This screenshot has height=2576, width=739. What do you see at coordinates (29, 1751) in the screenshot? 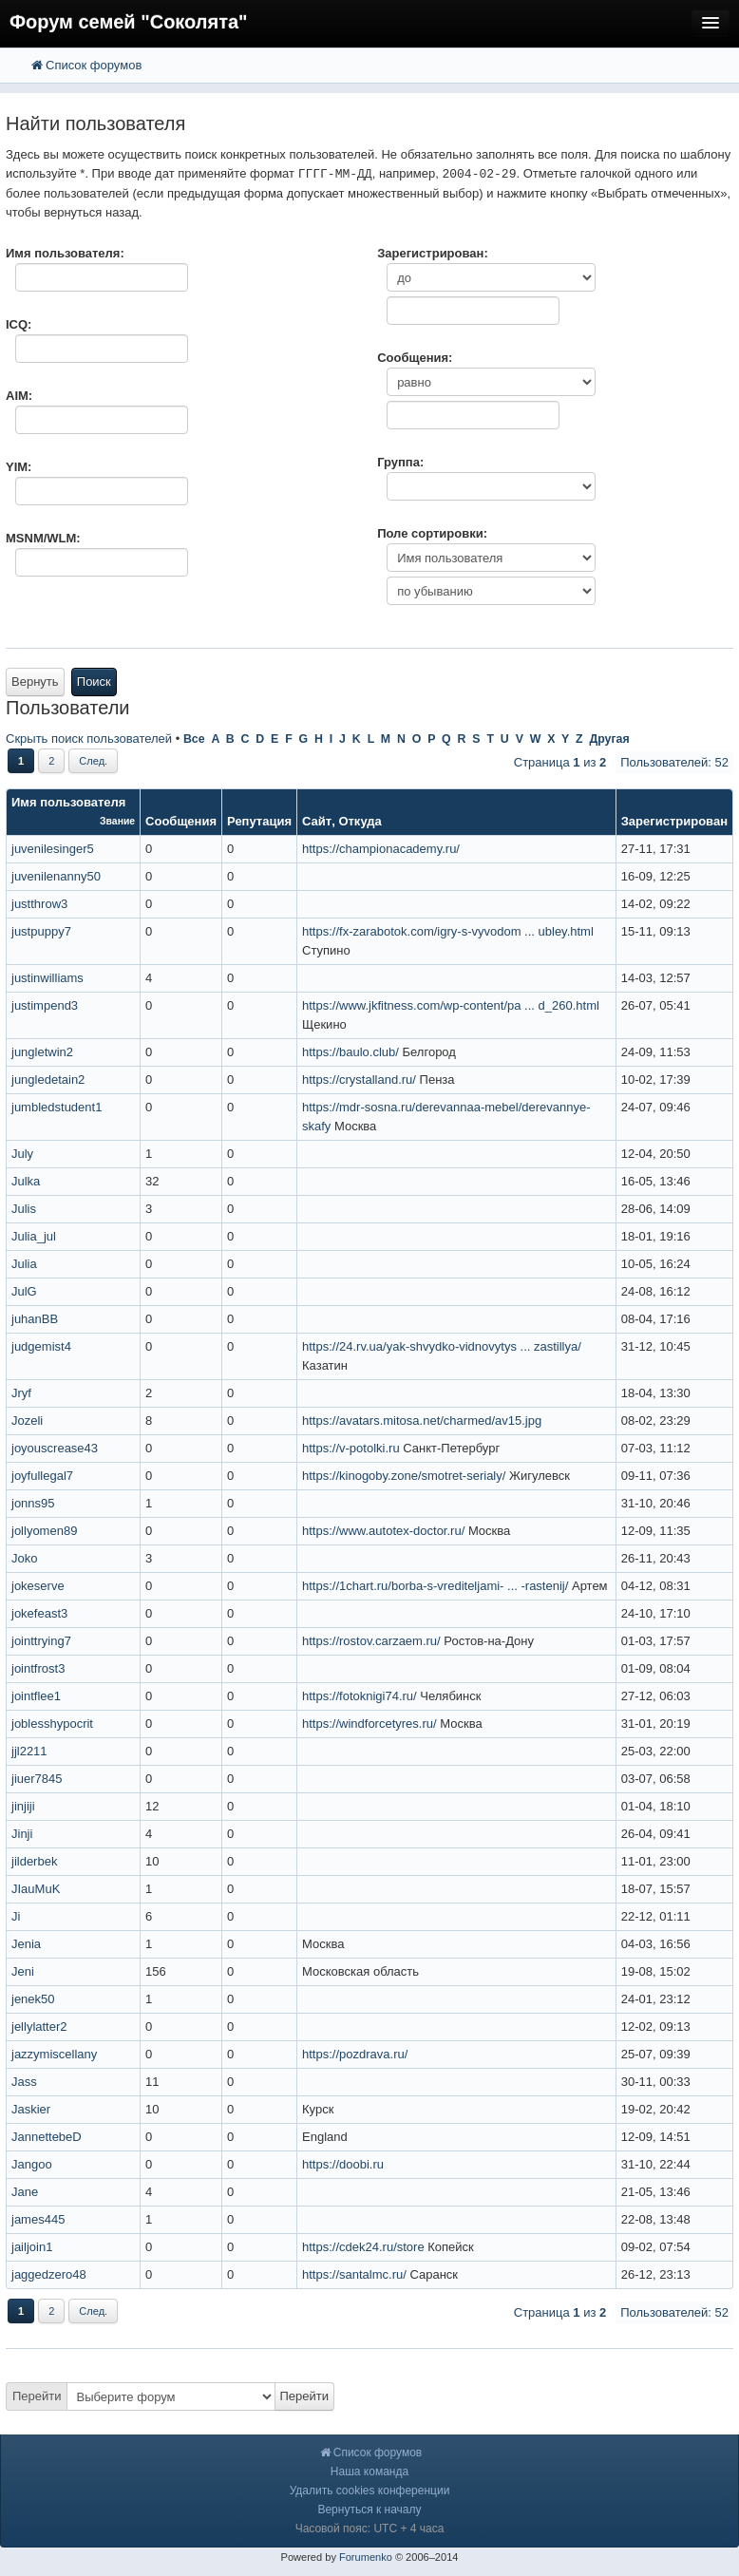
I see `jjl2211` at bounding box center [29, 1751].